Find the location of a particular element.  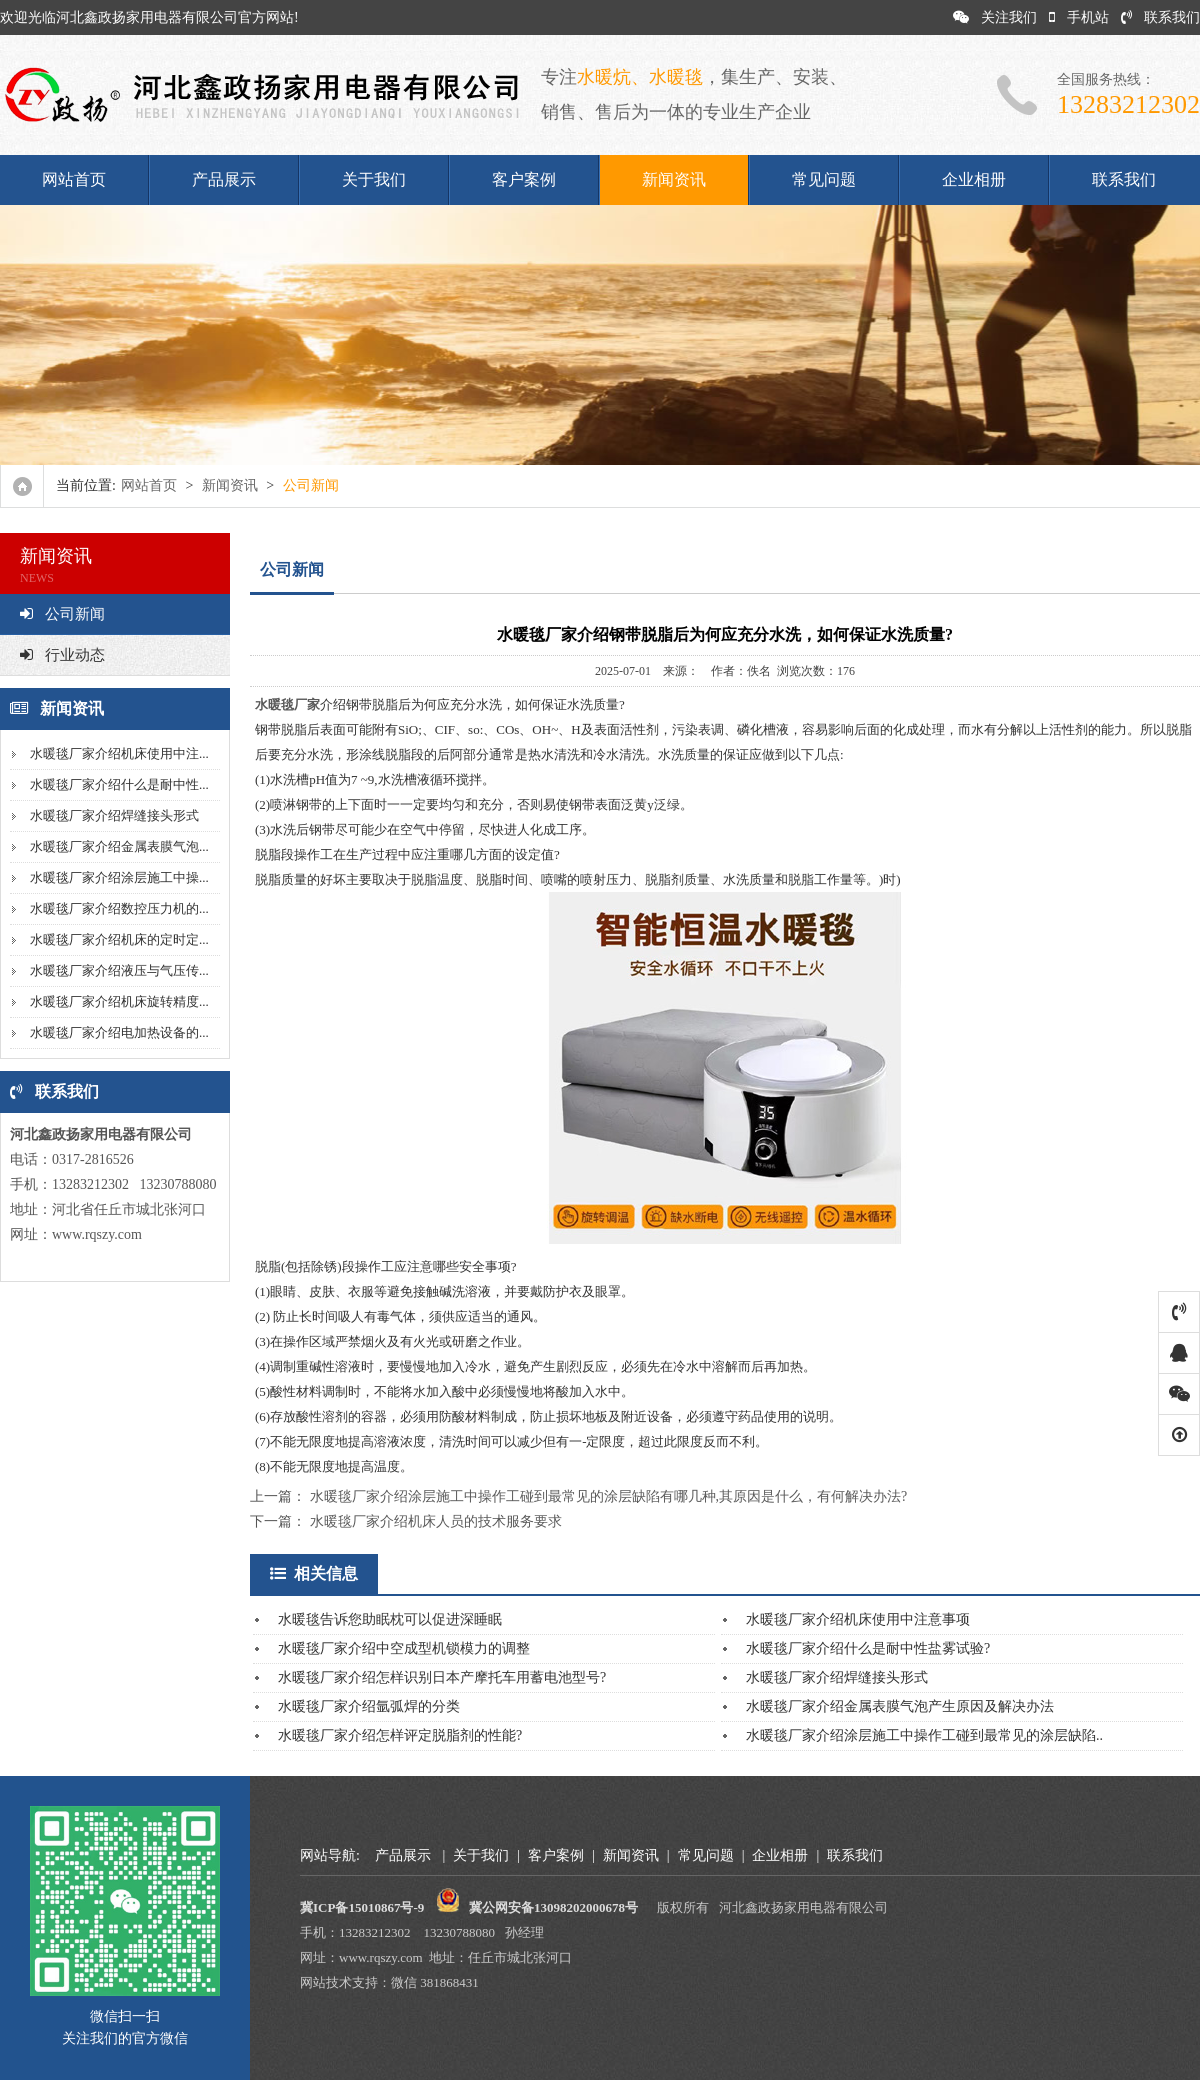

水暖毯厂家介绍涂层施工中操作工碰到最常见的涂层缺陷.. is located at coordinates (924, 1735).